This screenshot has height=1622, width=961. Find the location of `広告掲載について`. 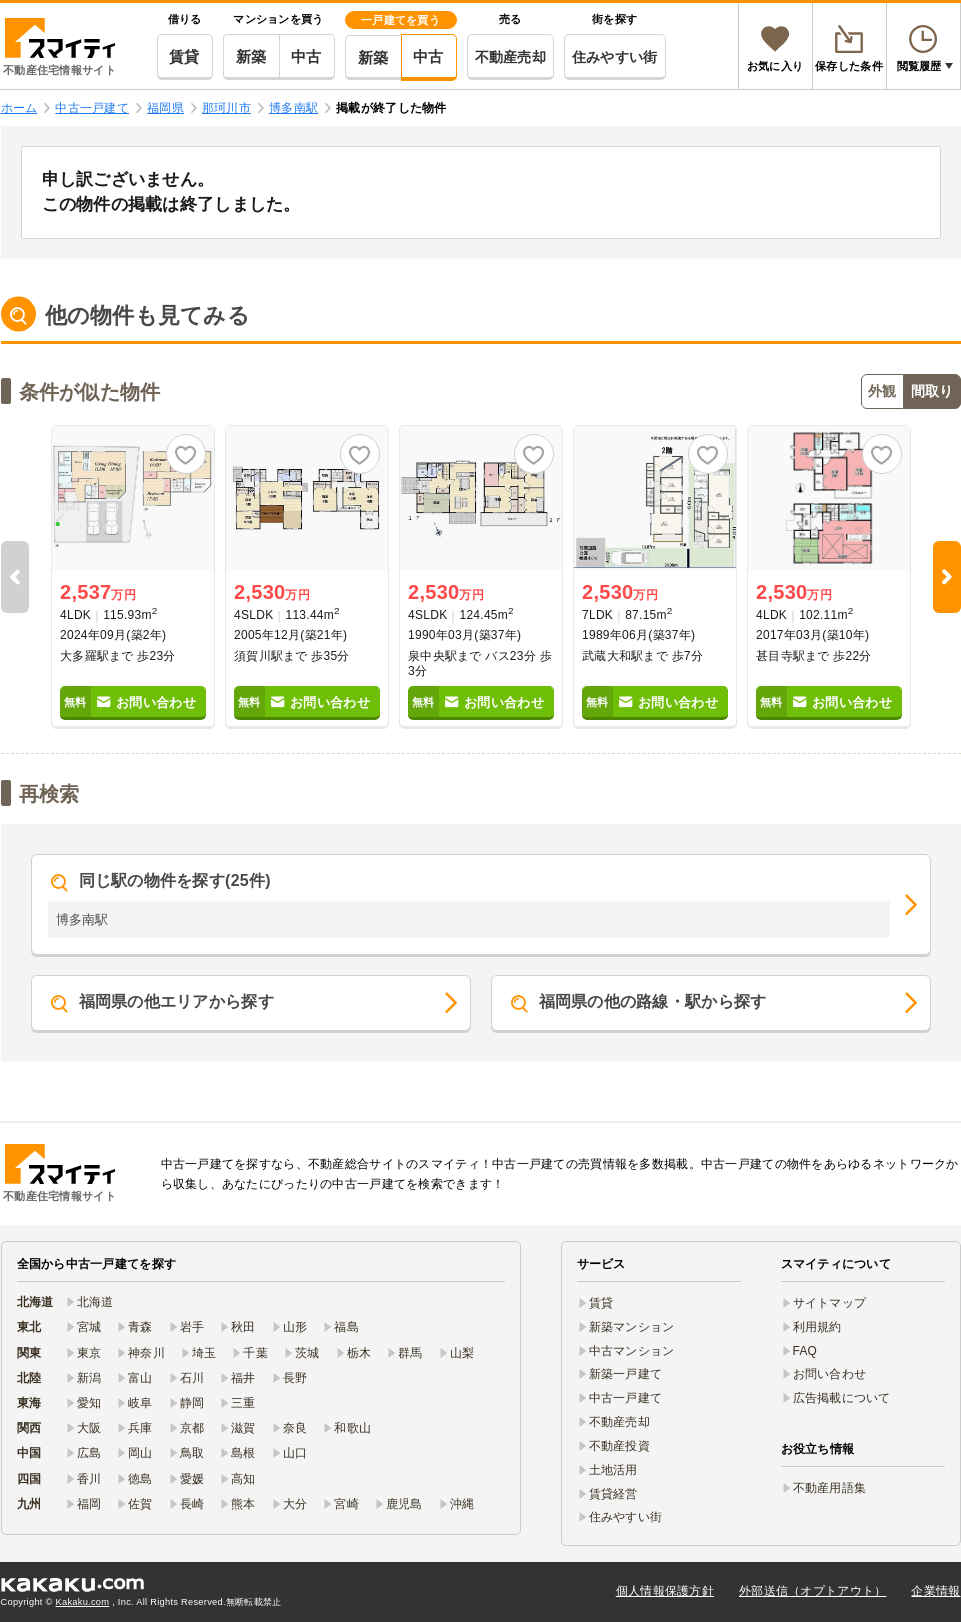

広告掲載について is located at coordinates (842, 1398).